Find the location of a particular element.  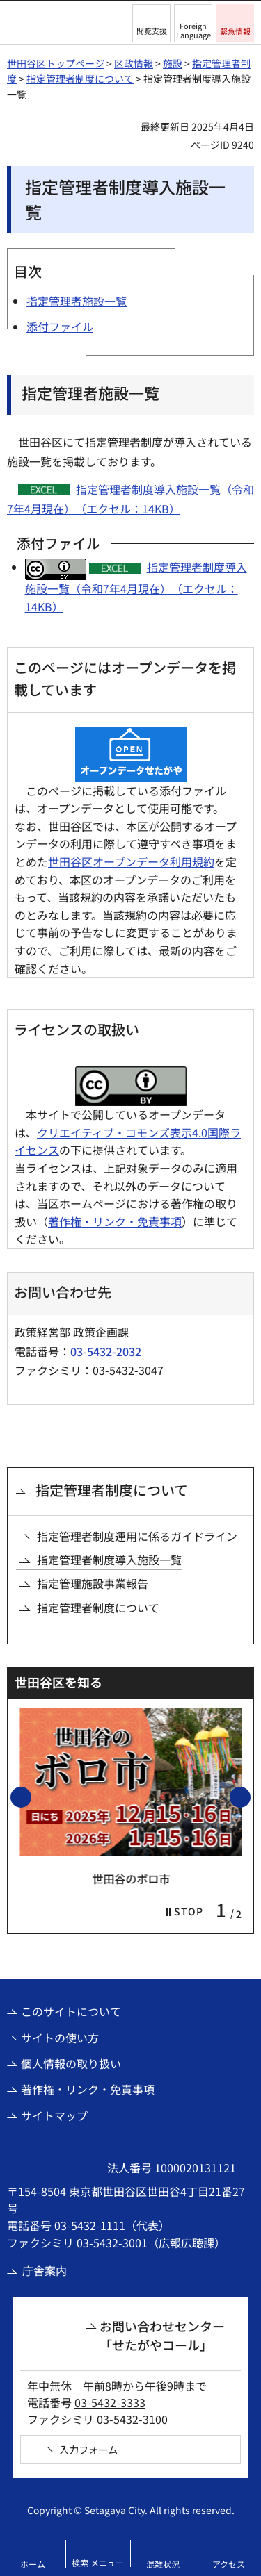

前のスライドを表示 [button] is located at coordinates (30, 1796).